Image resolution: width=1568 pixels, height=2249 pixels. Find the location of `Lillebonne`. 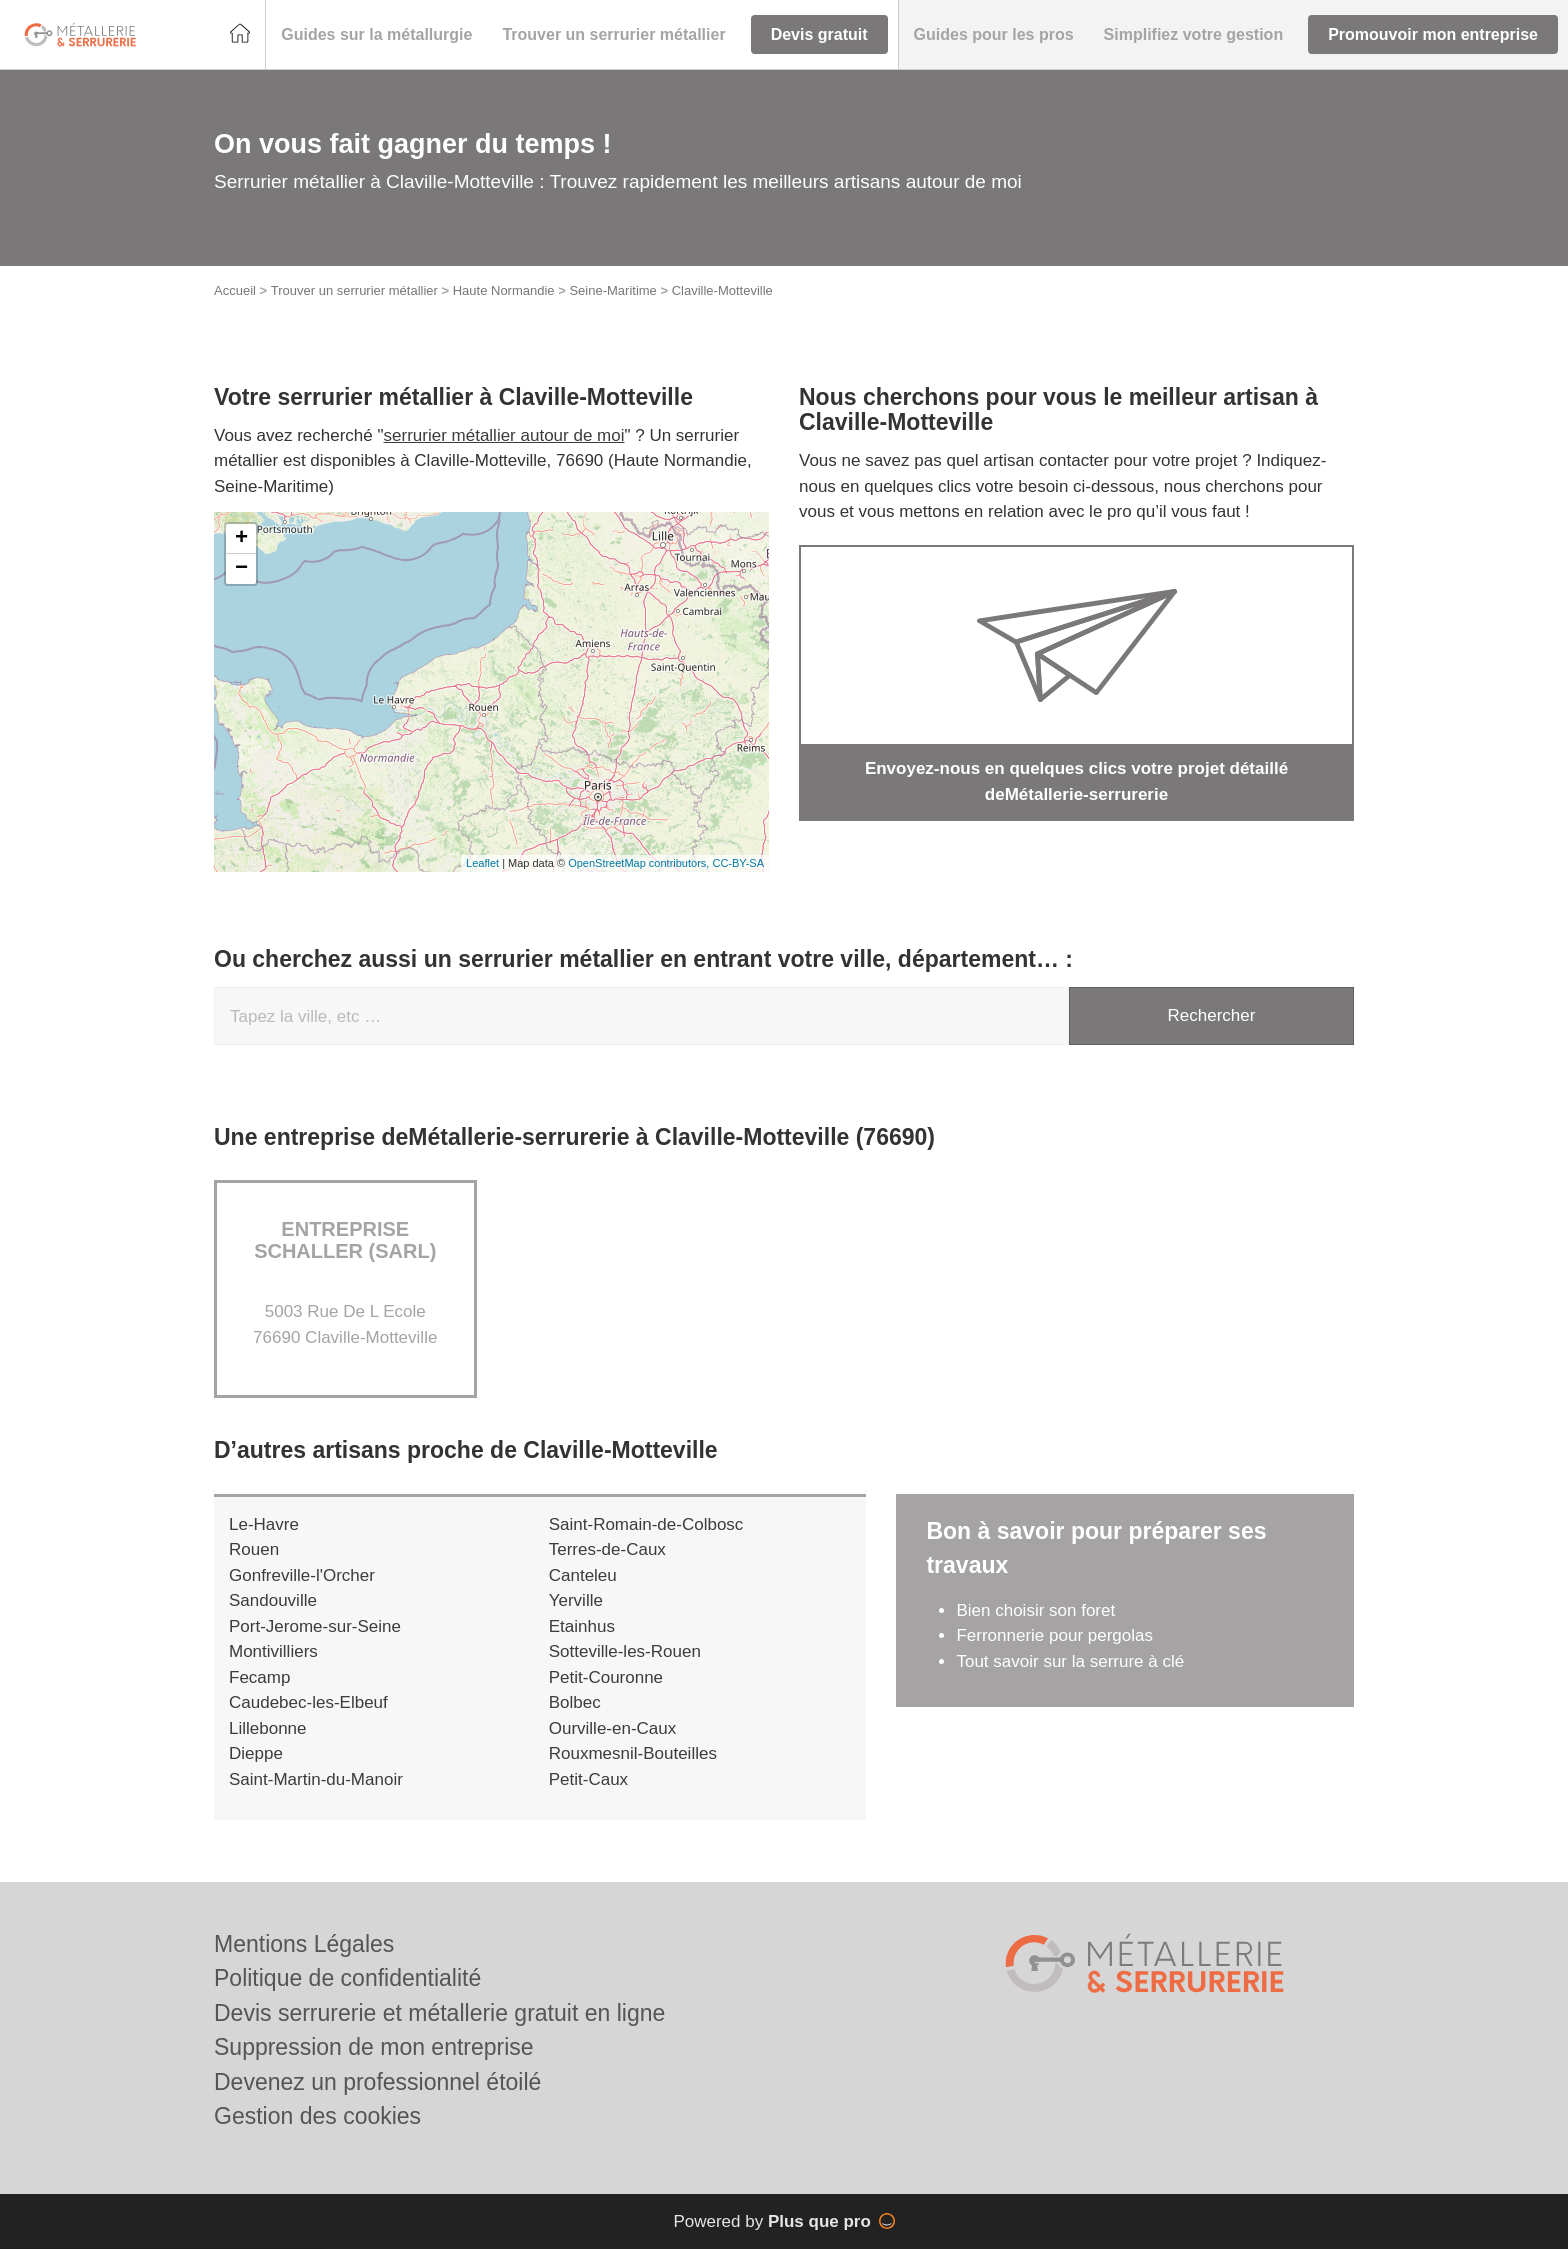

Lillebonne is located at coordinates (268, 1728).